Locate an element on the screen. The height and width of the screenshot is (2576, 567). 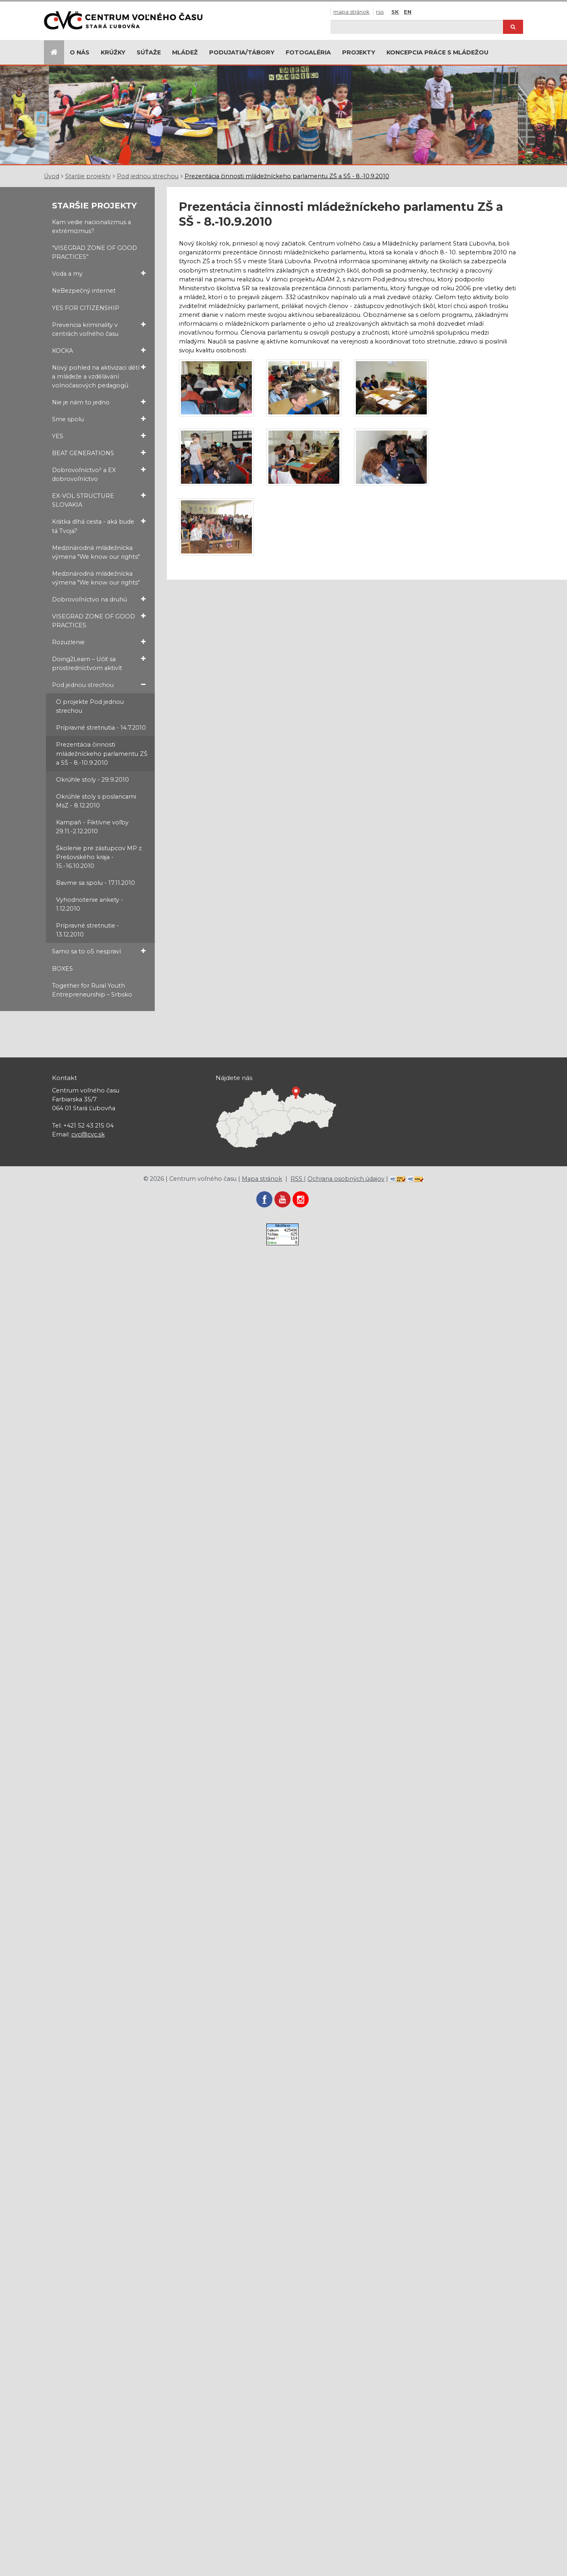
Voda a my is located at coordinates (98, 273).